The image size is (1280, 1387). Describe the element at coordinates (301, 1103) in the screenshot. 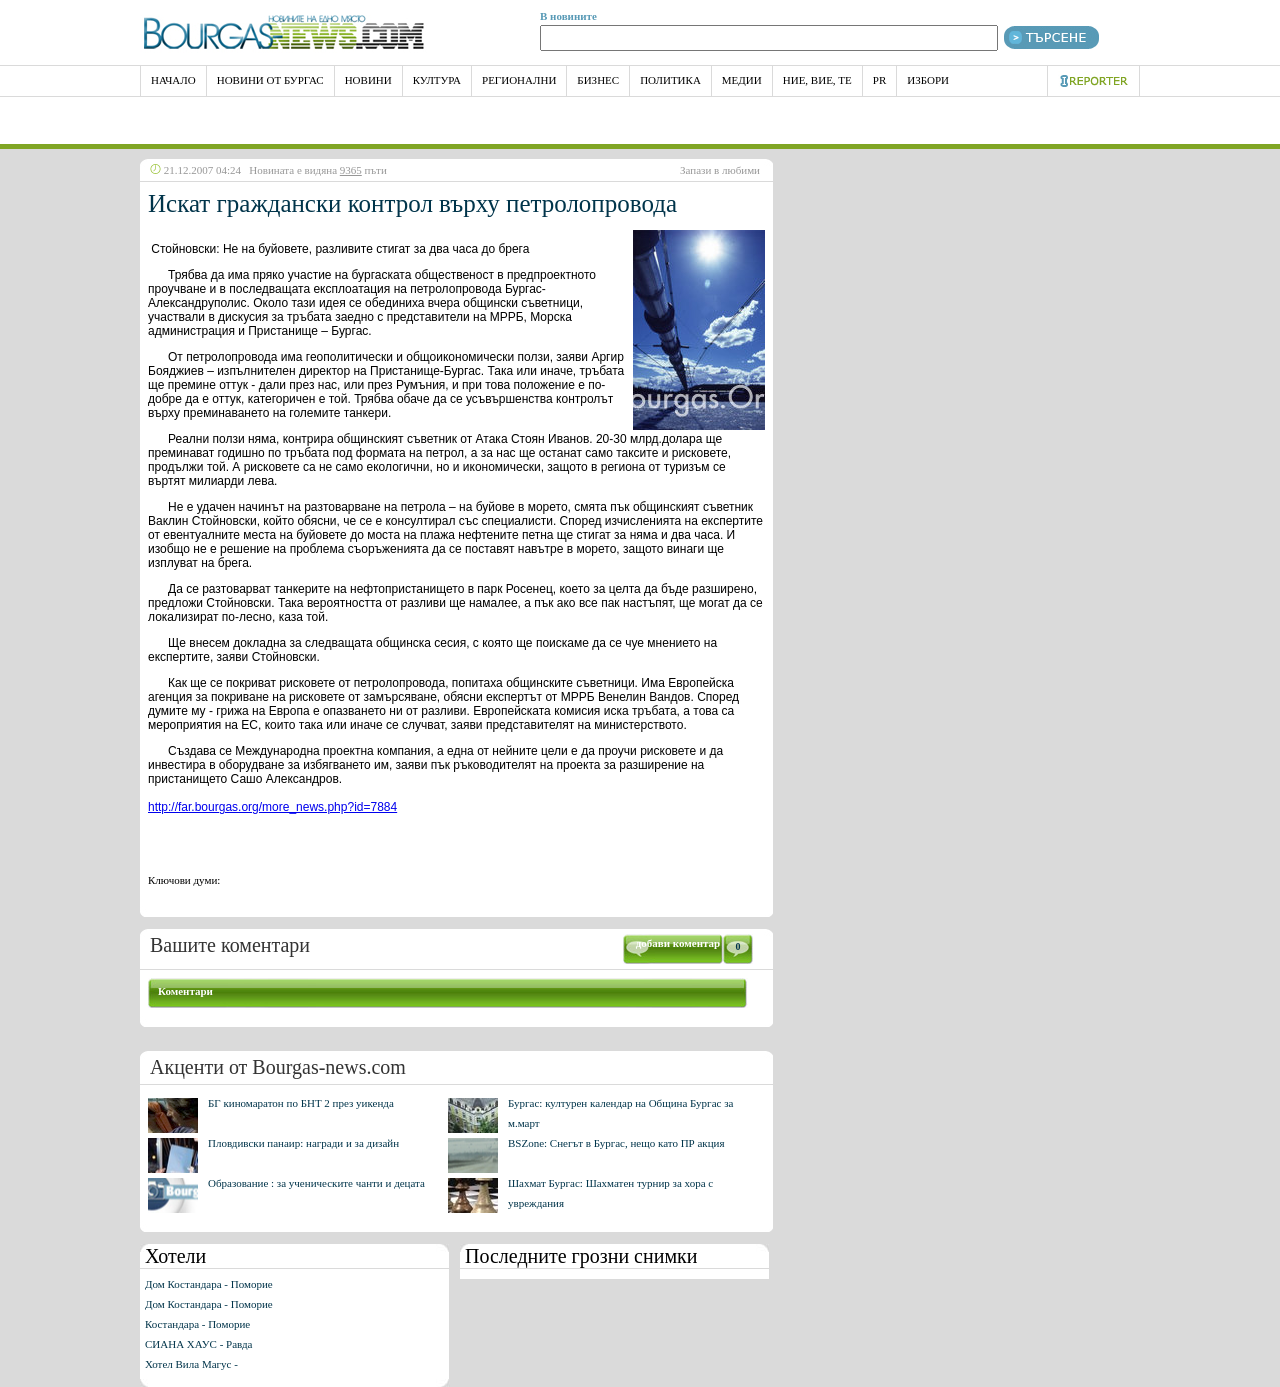

I see `БГ киномаратон по БНТ 2 през уикенда` at that location.